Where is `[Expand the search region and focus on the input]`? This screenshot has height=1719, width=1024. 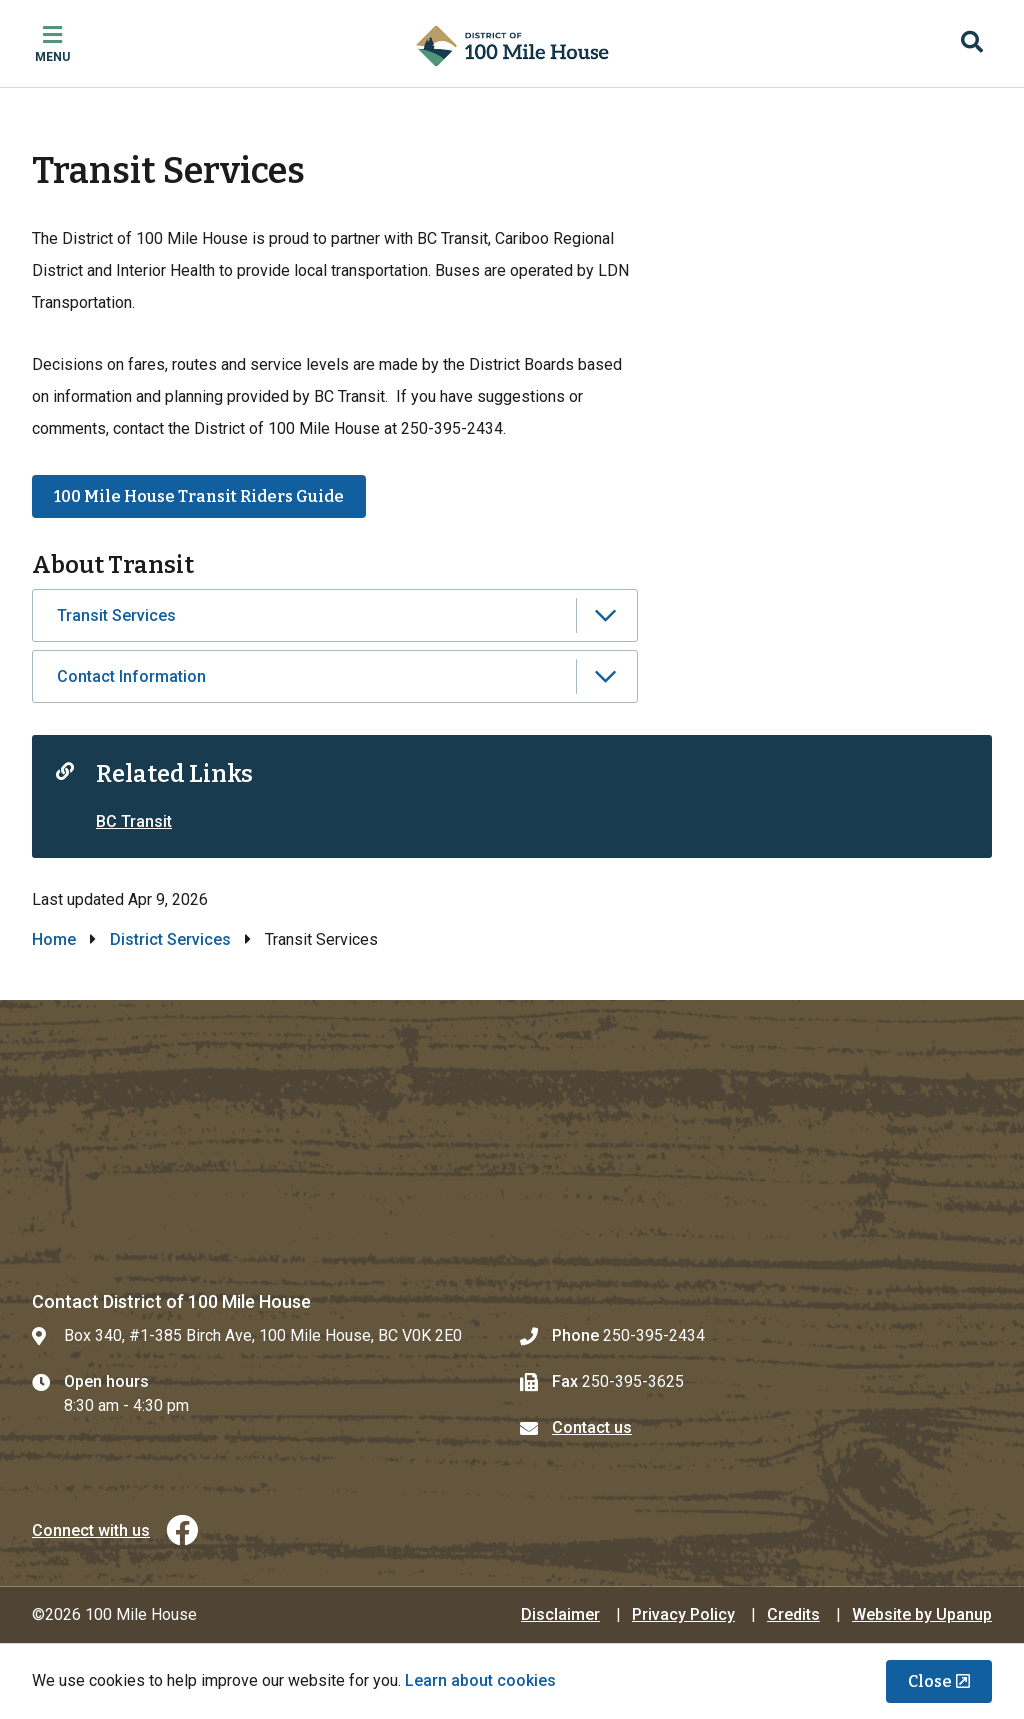
[Expand the search region and focus on the input] is located at coordinates (972, 44).